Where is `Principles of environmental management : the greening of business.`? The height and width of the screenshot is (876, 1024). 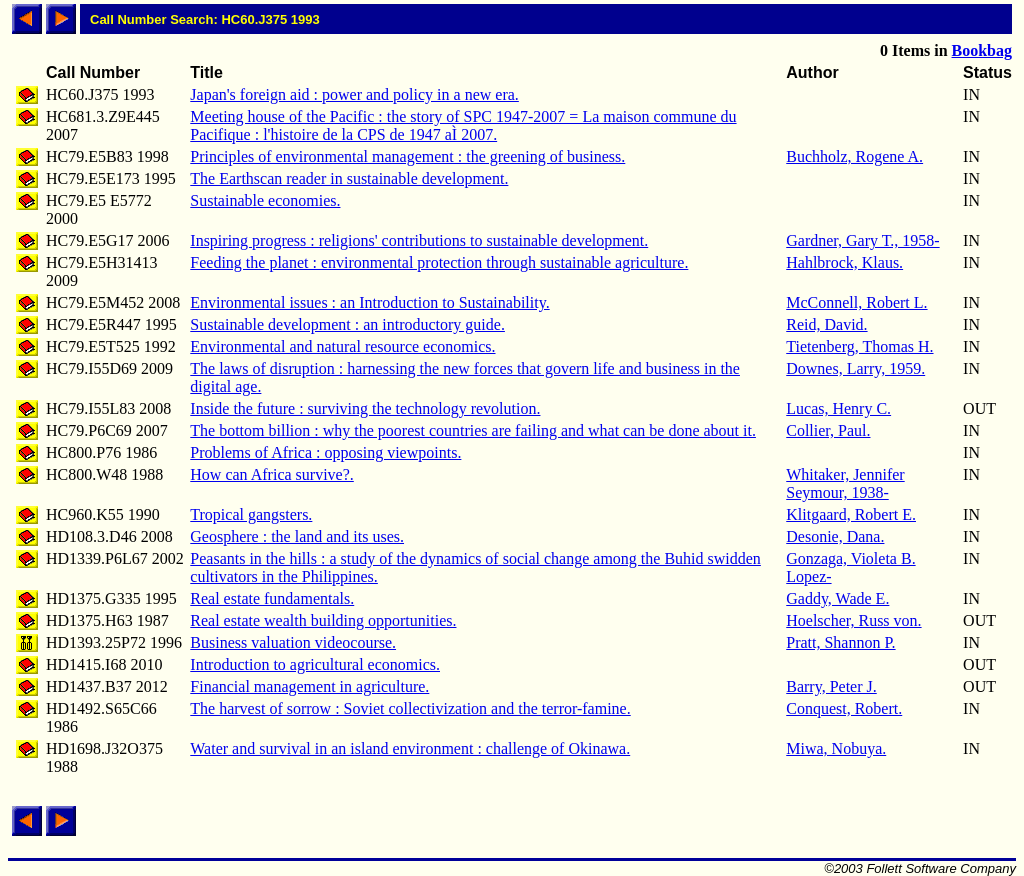 Principles of environmental management : the greening of business. is located at coordinates (407, 156).